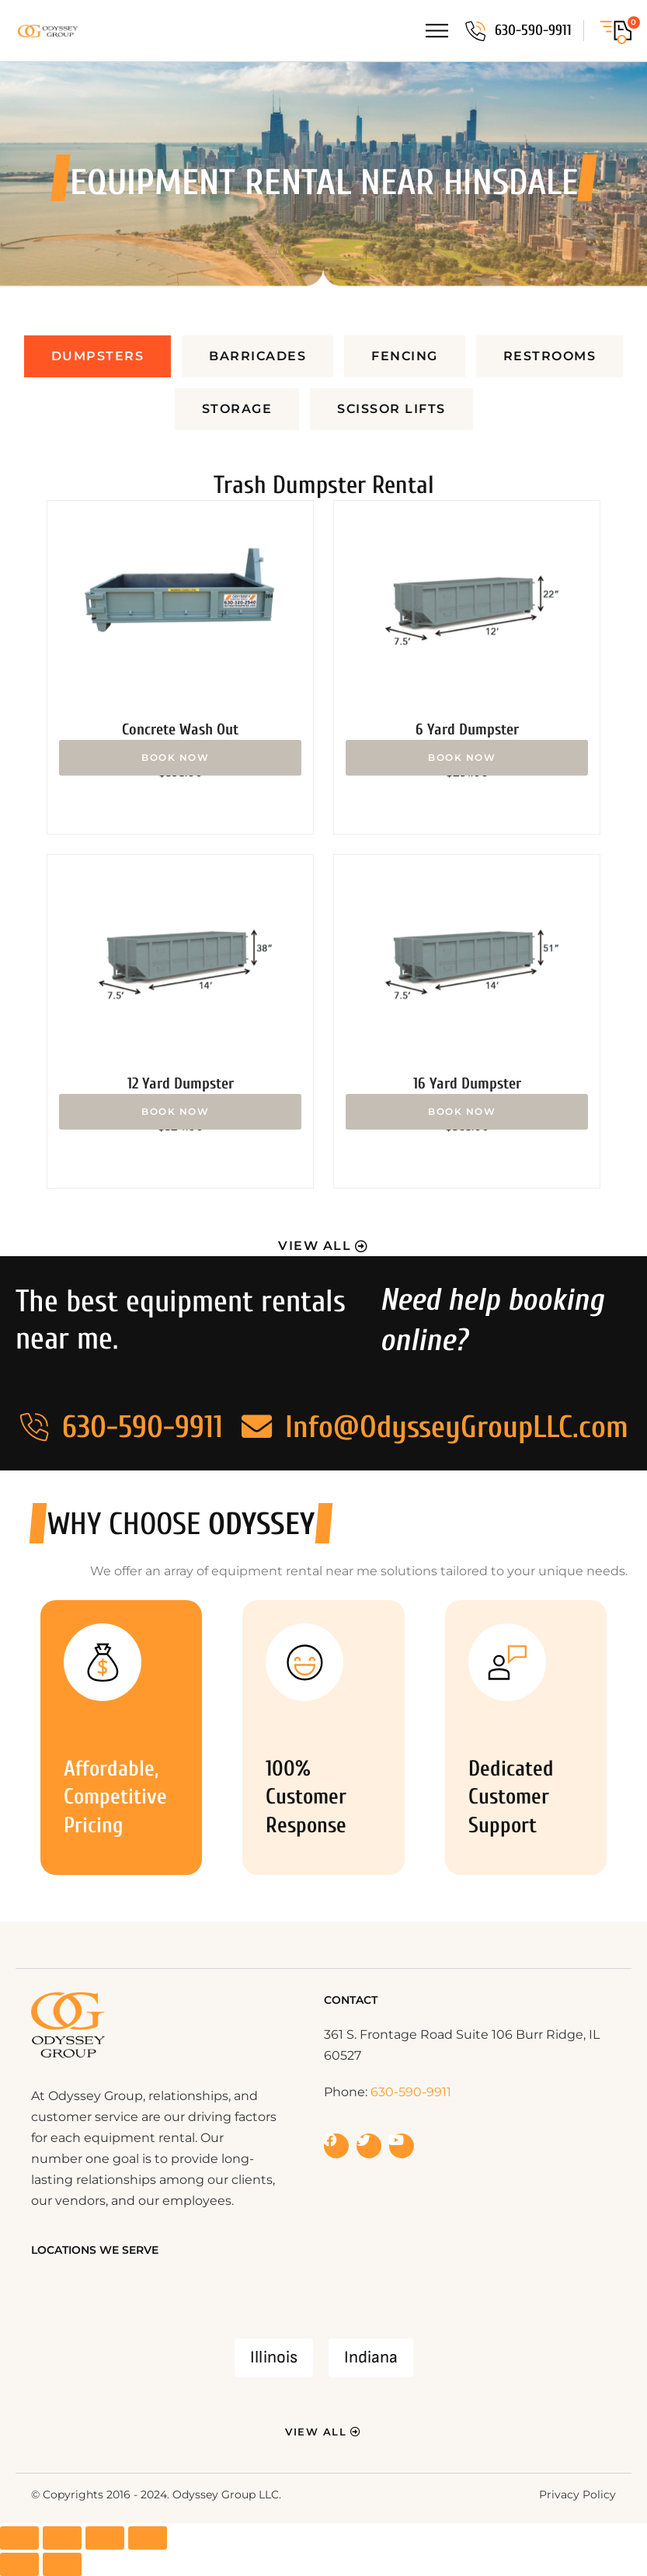 The image size is (647, 2576). Describe the element at coordinates (147, 2538) in the screenshot. I see `[Close (Esc)]` at that location.